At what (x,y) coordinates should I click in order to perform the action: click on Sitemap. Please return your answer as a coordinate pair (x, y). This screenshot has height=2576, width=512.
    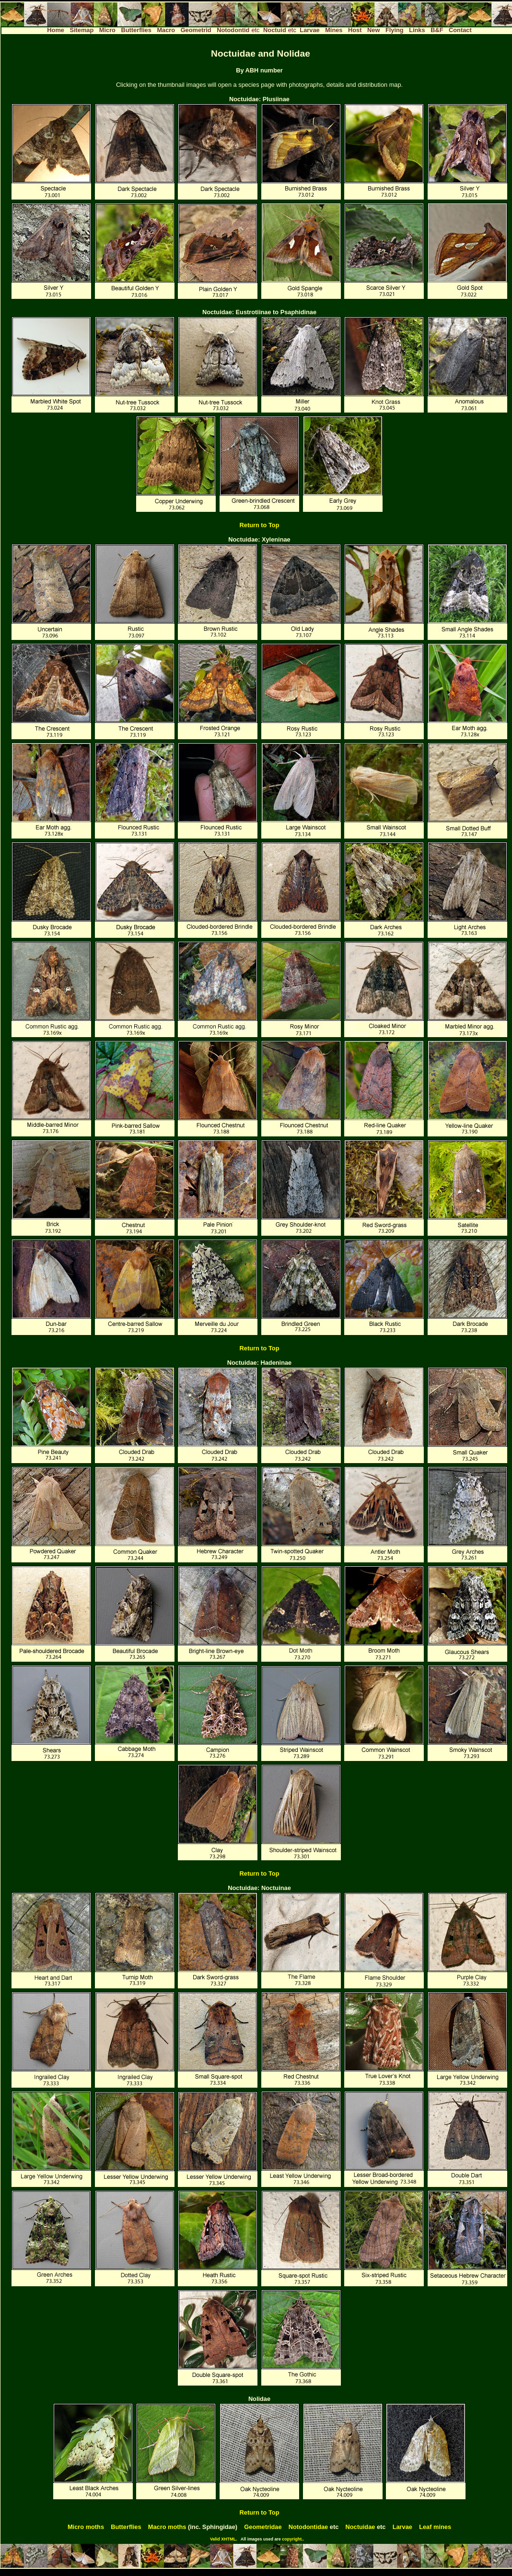
    Looking at the image, I should click on (81, 30).